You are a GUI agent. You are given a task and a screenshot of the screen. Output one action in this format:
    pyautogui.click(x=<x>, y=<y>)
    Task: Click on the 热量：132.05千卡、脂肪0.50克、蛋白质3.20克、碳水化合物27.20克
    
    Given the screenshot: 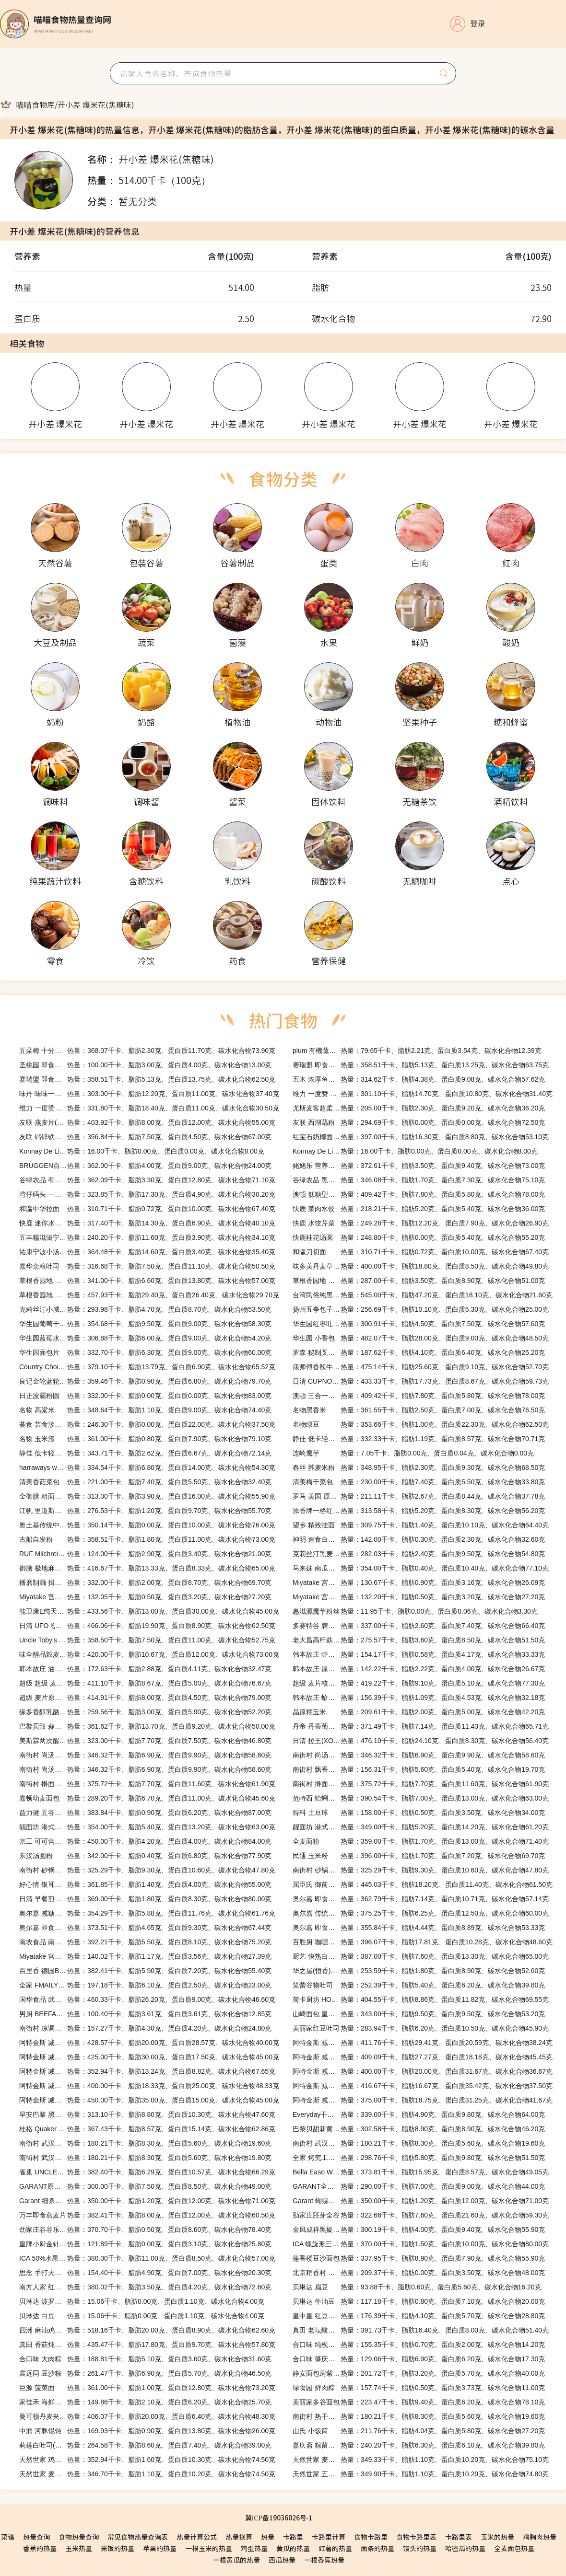 What is the action you would take?
    pyautogui.click(x=145, y=1597)
    